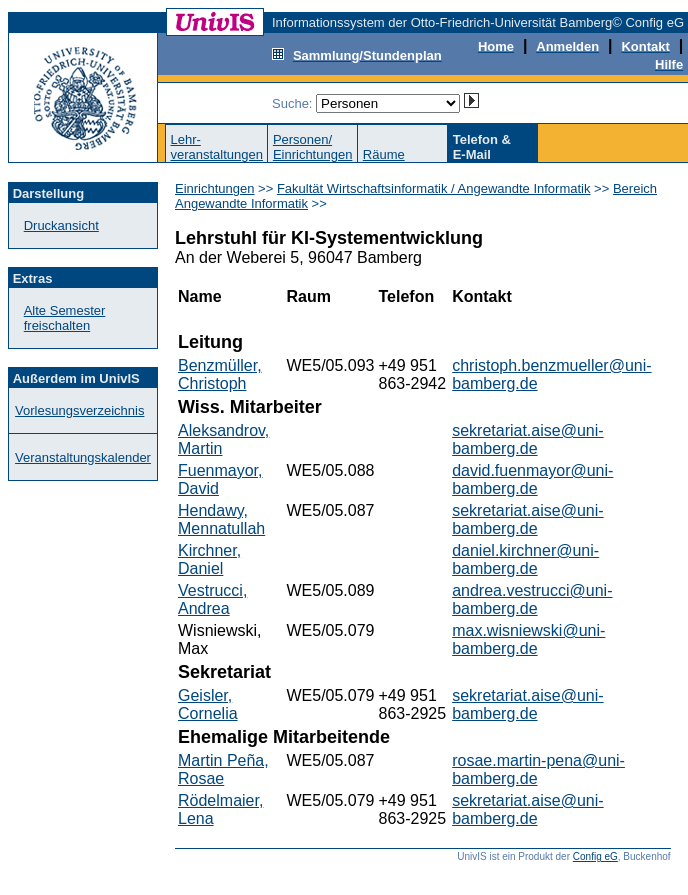  What do you see at coordinates (532, 599) in the screenshot?
I see `andrea.vestrucci@uni-bamberg.de` at bounding box center [532, 599].